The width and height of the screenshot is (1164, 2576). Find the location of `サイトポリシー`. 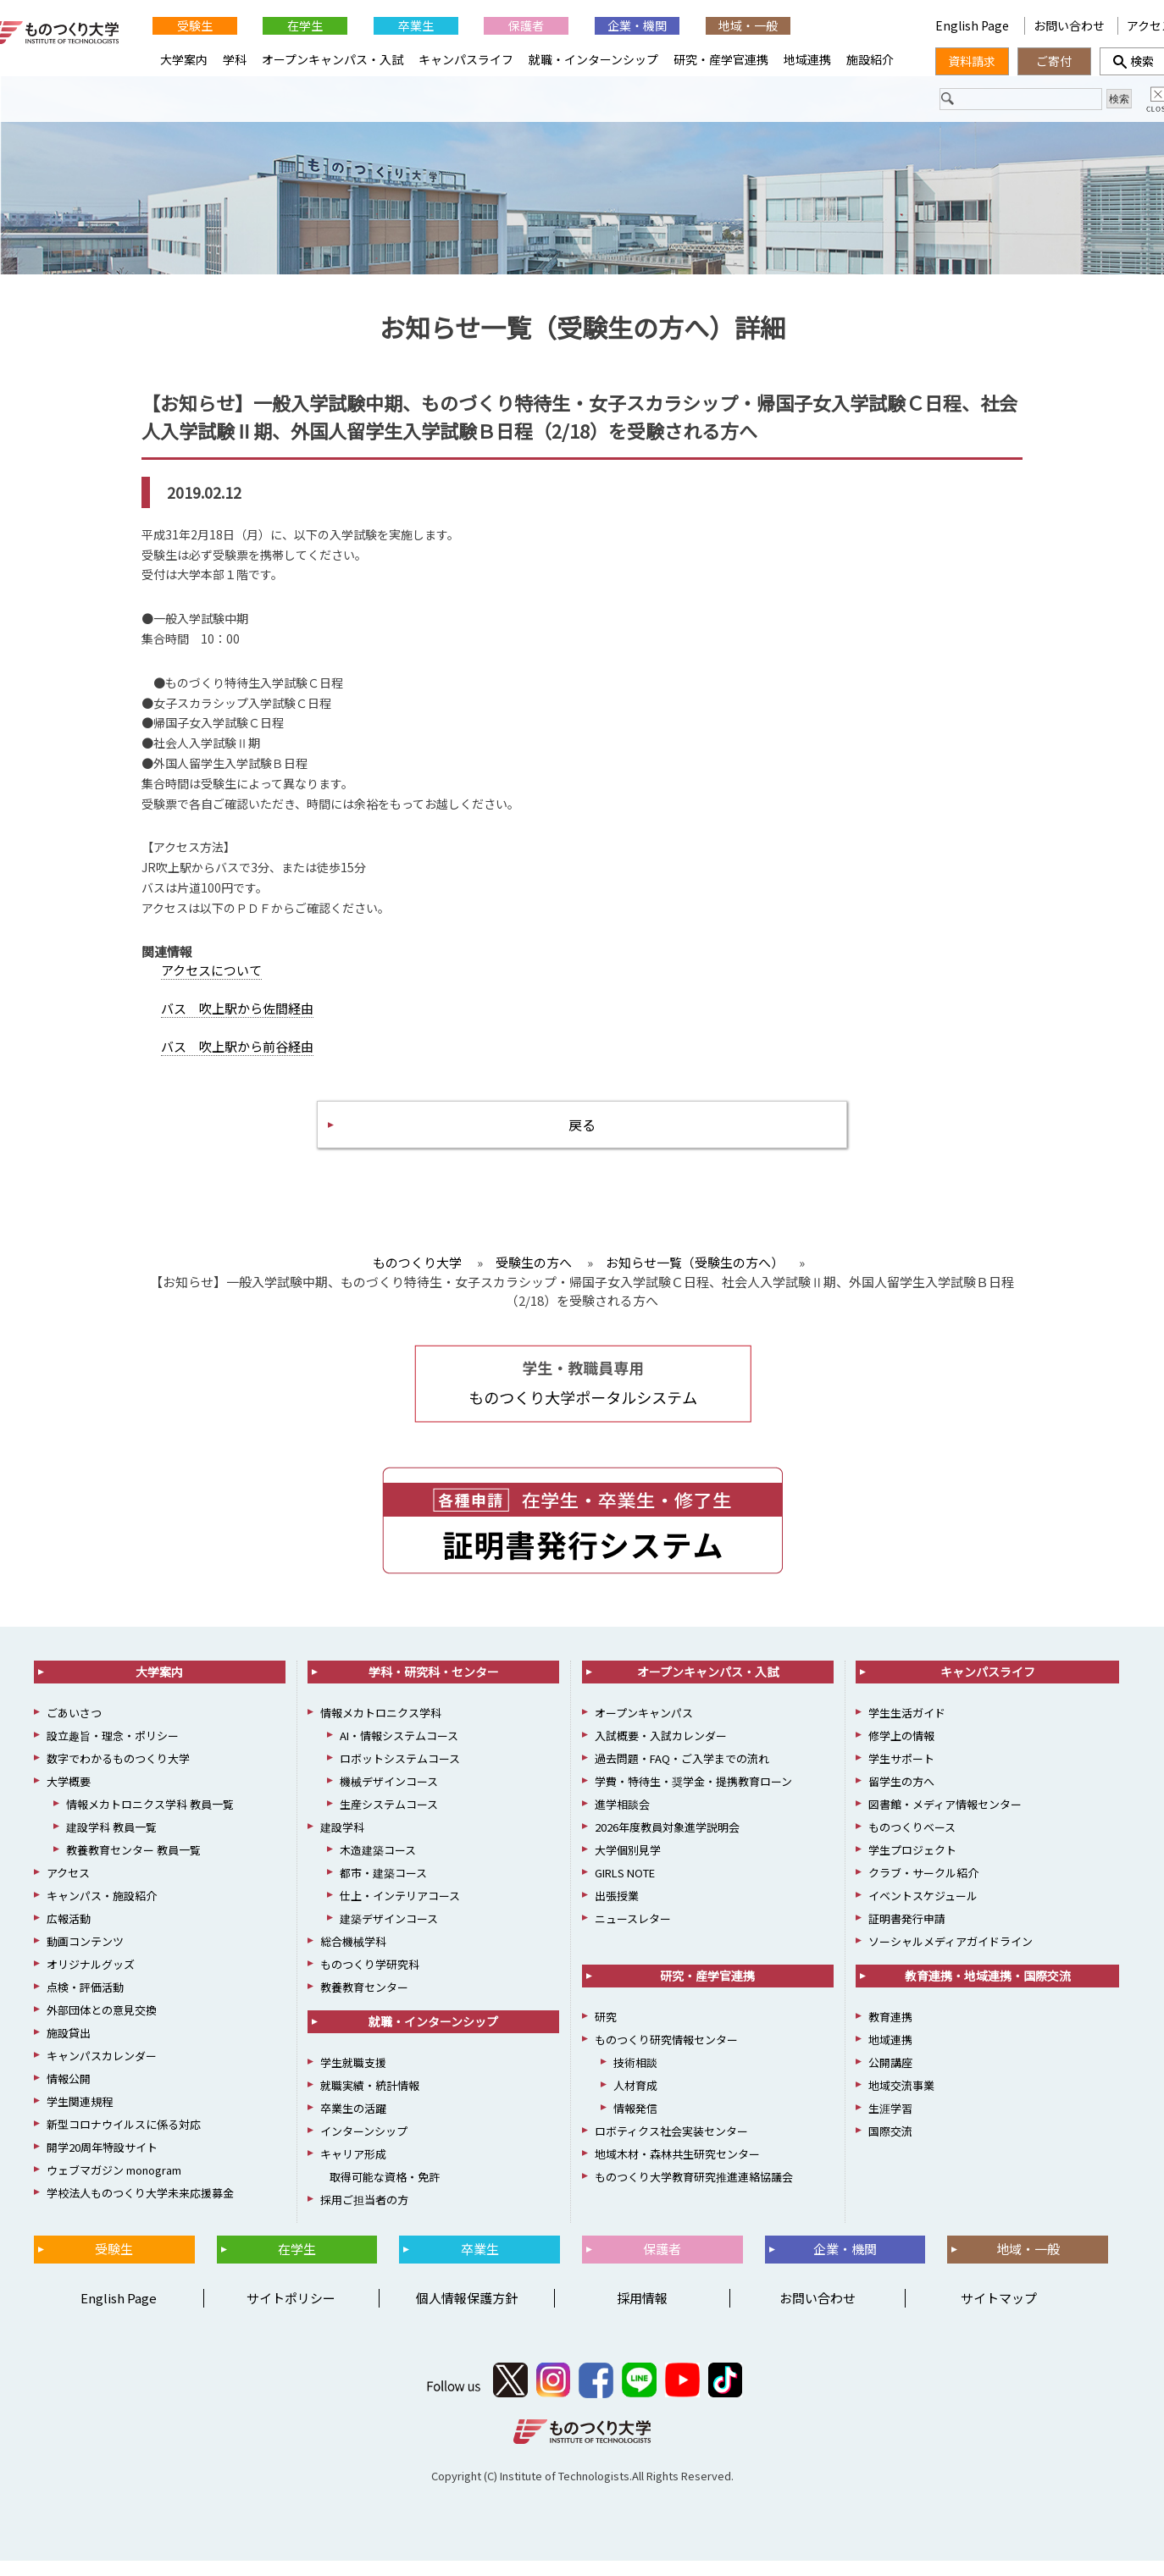

サイトポリシー is located at coordinates (291, 2314).